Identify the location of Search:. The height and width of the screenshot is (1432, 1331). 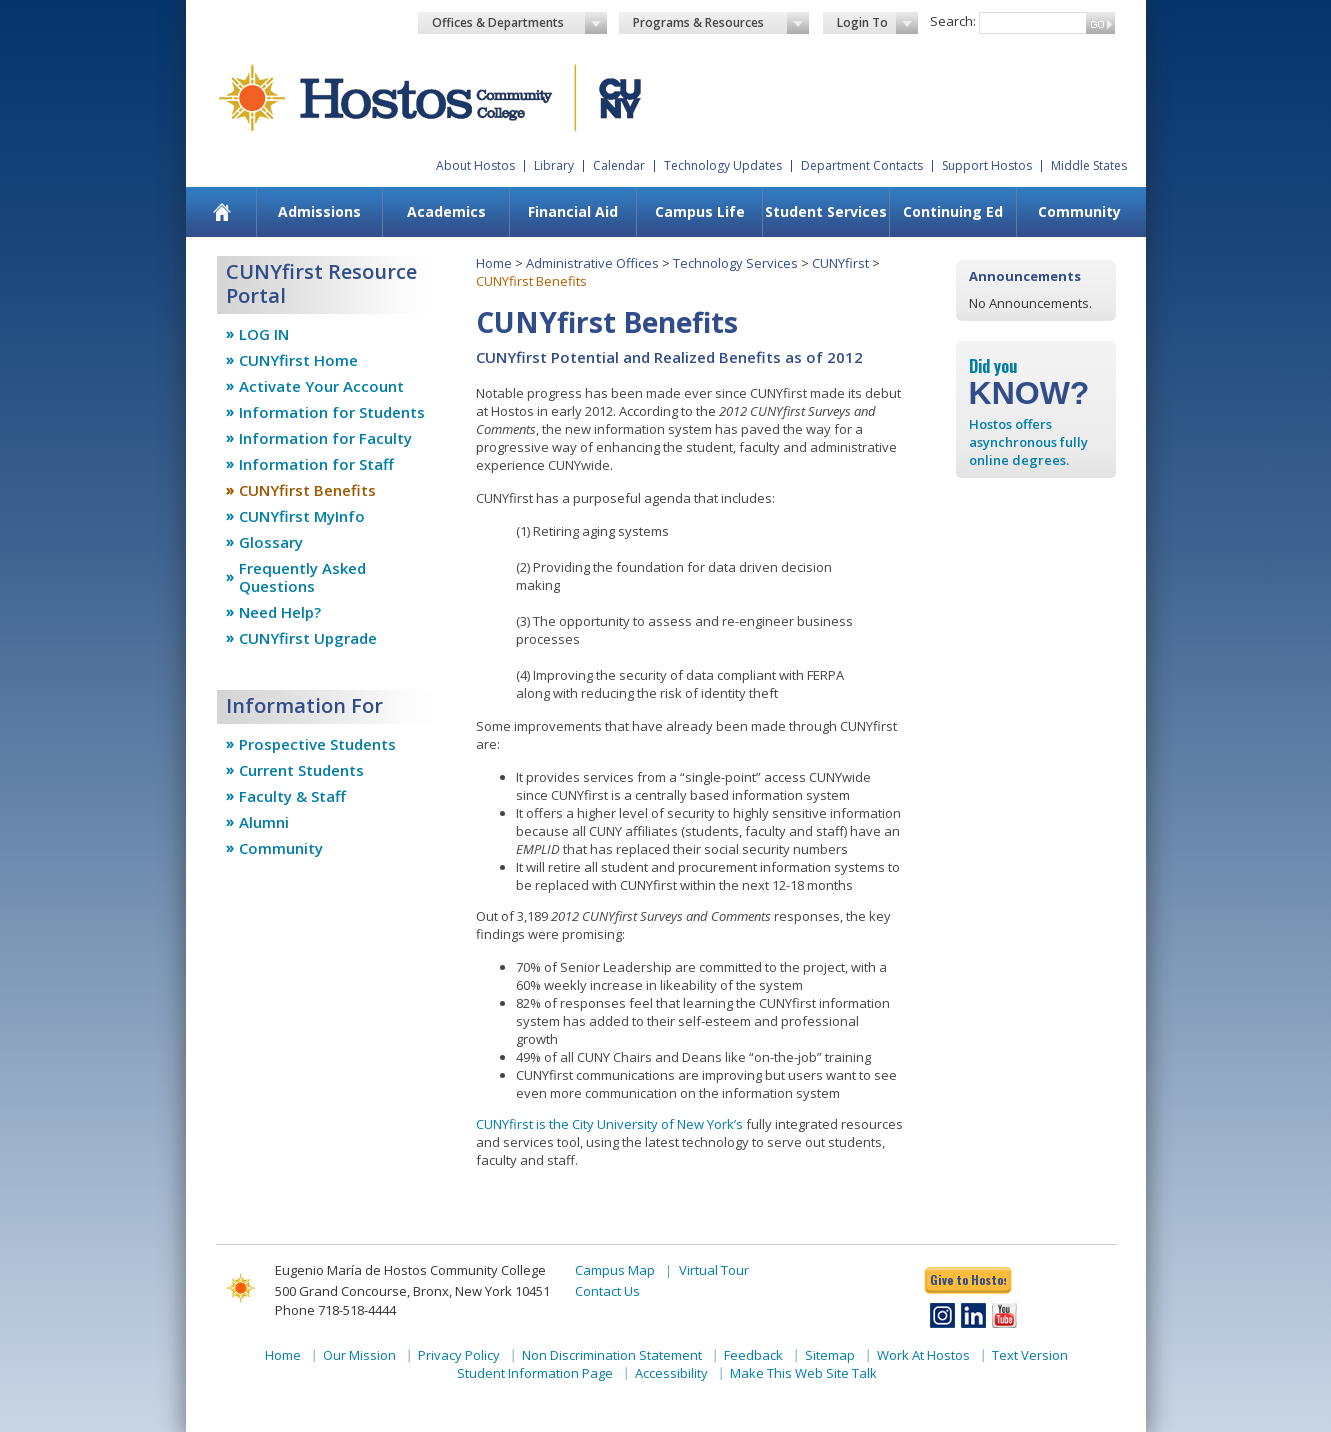
(953, 21).